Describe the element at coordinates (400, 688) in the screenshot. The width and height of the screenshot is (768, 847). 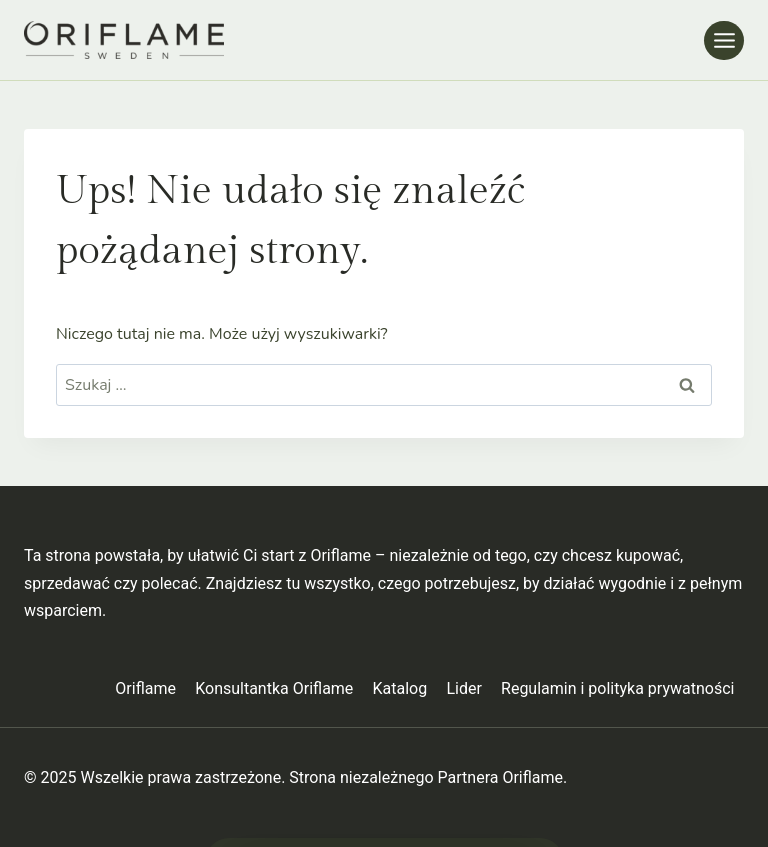
I see `Katalog` at that location.